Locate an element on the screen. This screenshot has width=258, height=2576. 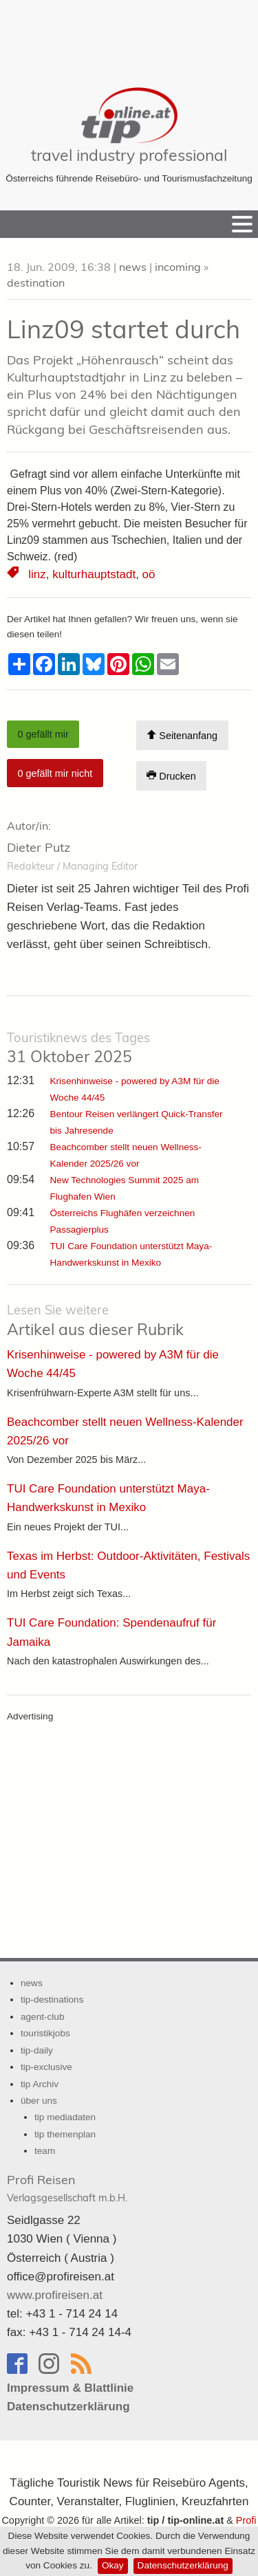
Dieter Putz is located at coordinates (38, 847).